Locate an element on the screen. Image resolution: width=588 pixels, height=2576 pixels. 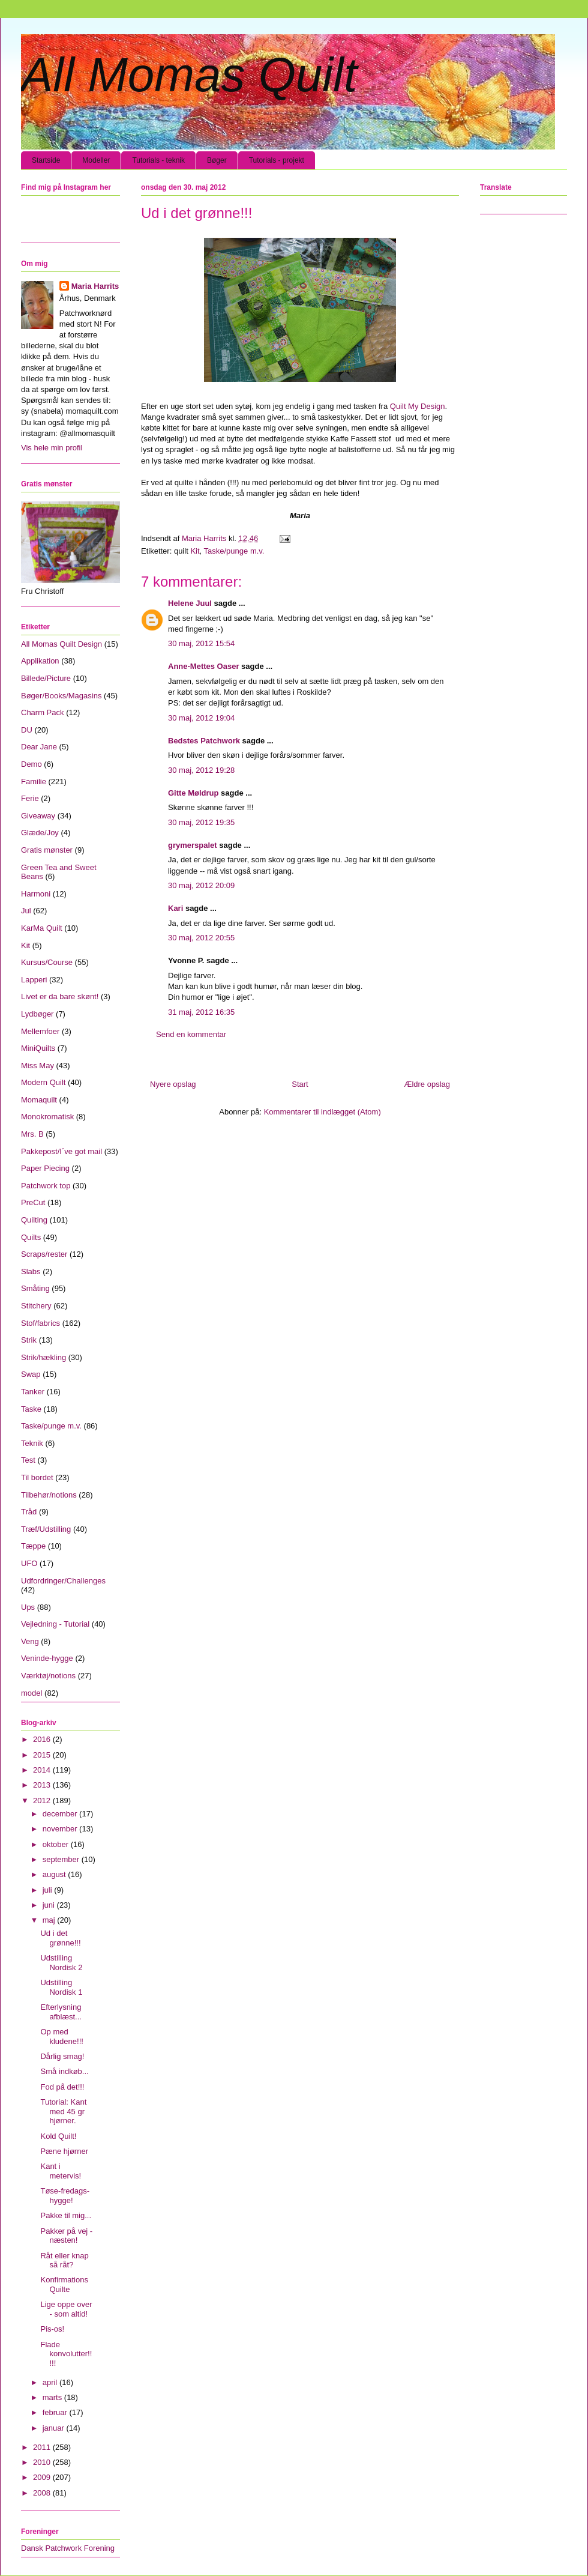
december is located at coordinates (61, 1813).